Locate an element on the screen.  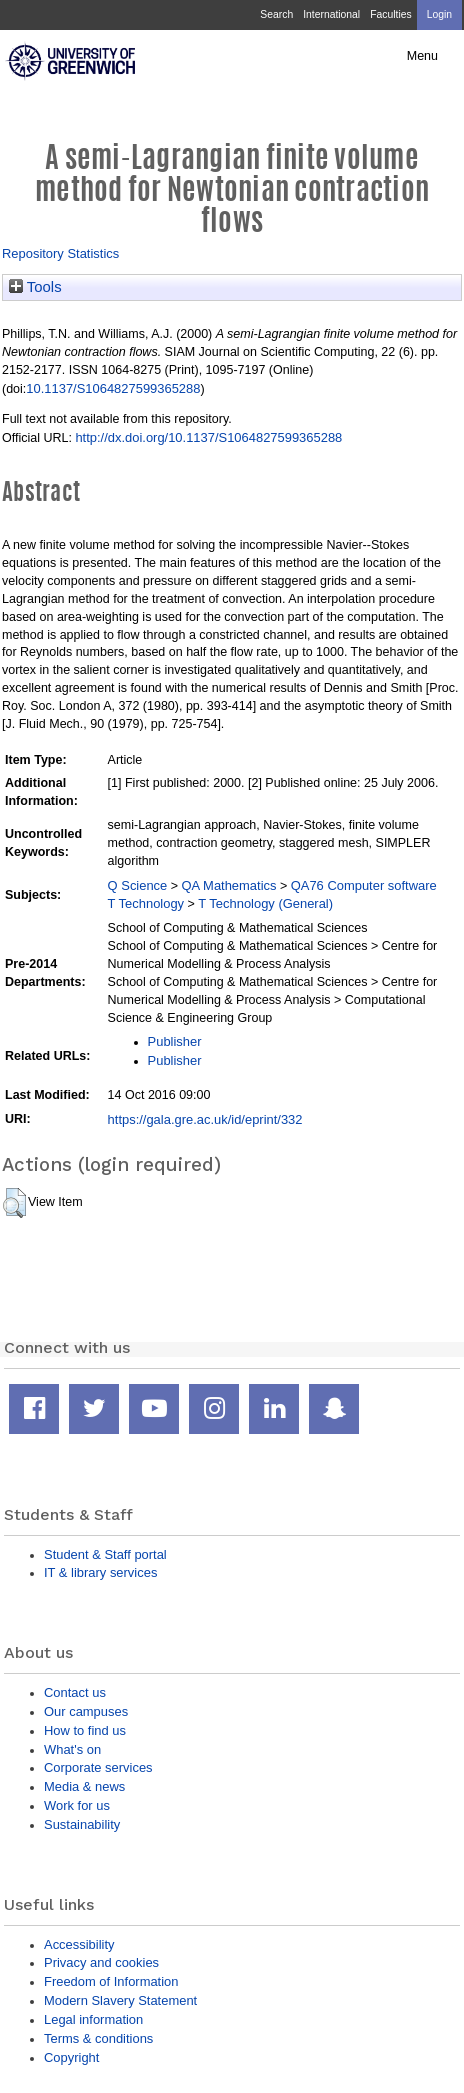
QA Mathematics is located at coordinates (229, 885).